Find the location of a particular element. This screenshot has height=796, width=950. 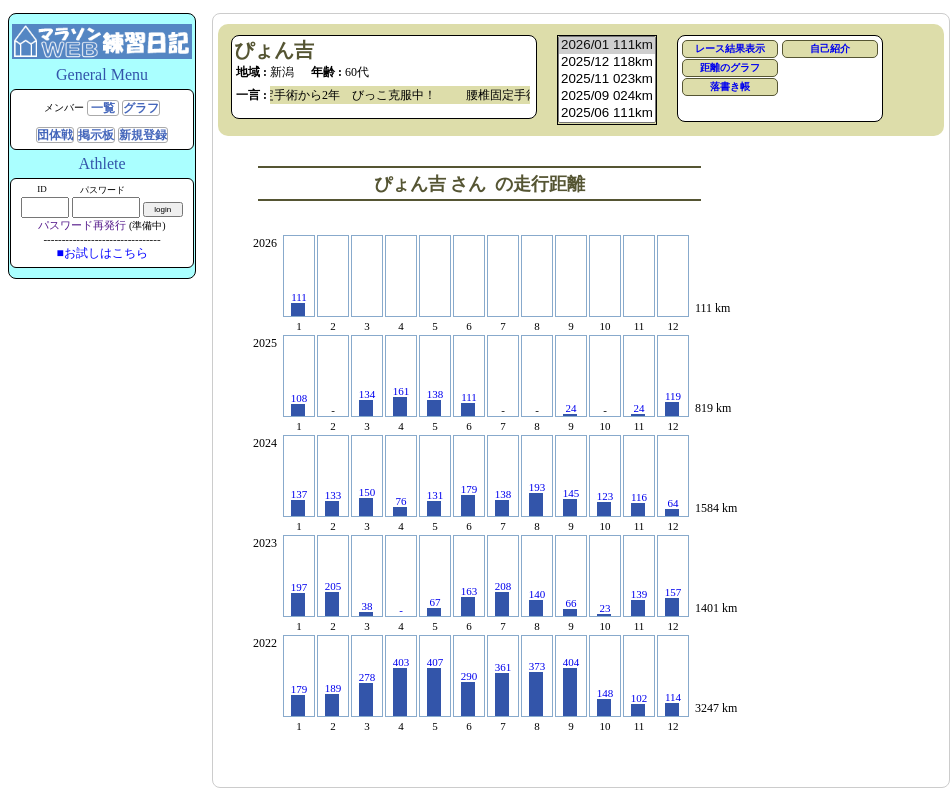

197 is located at coordinates (299, 598).